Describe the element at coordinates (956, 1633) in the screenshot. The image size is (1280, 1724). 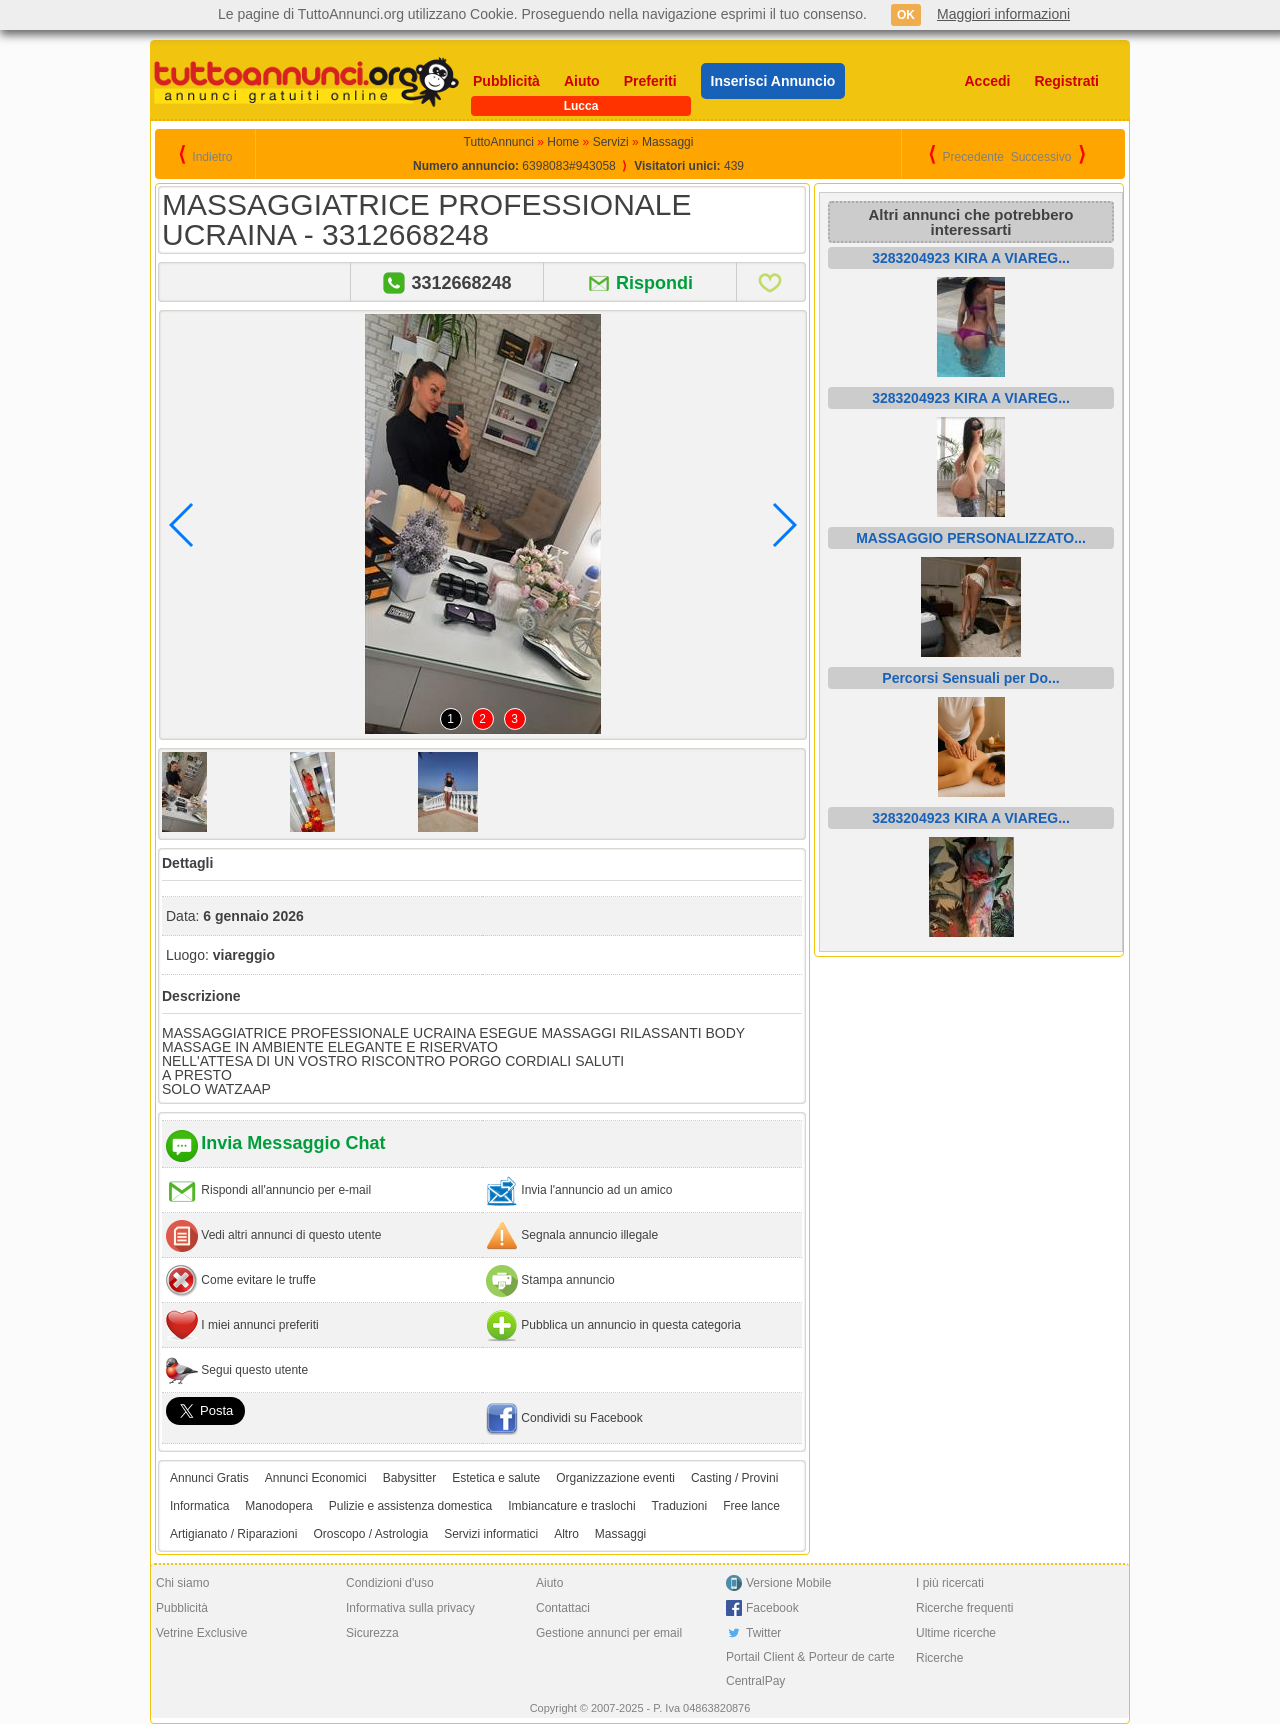
I see `Ultime ricerche` at that location.